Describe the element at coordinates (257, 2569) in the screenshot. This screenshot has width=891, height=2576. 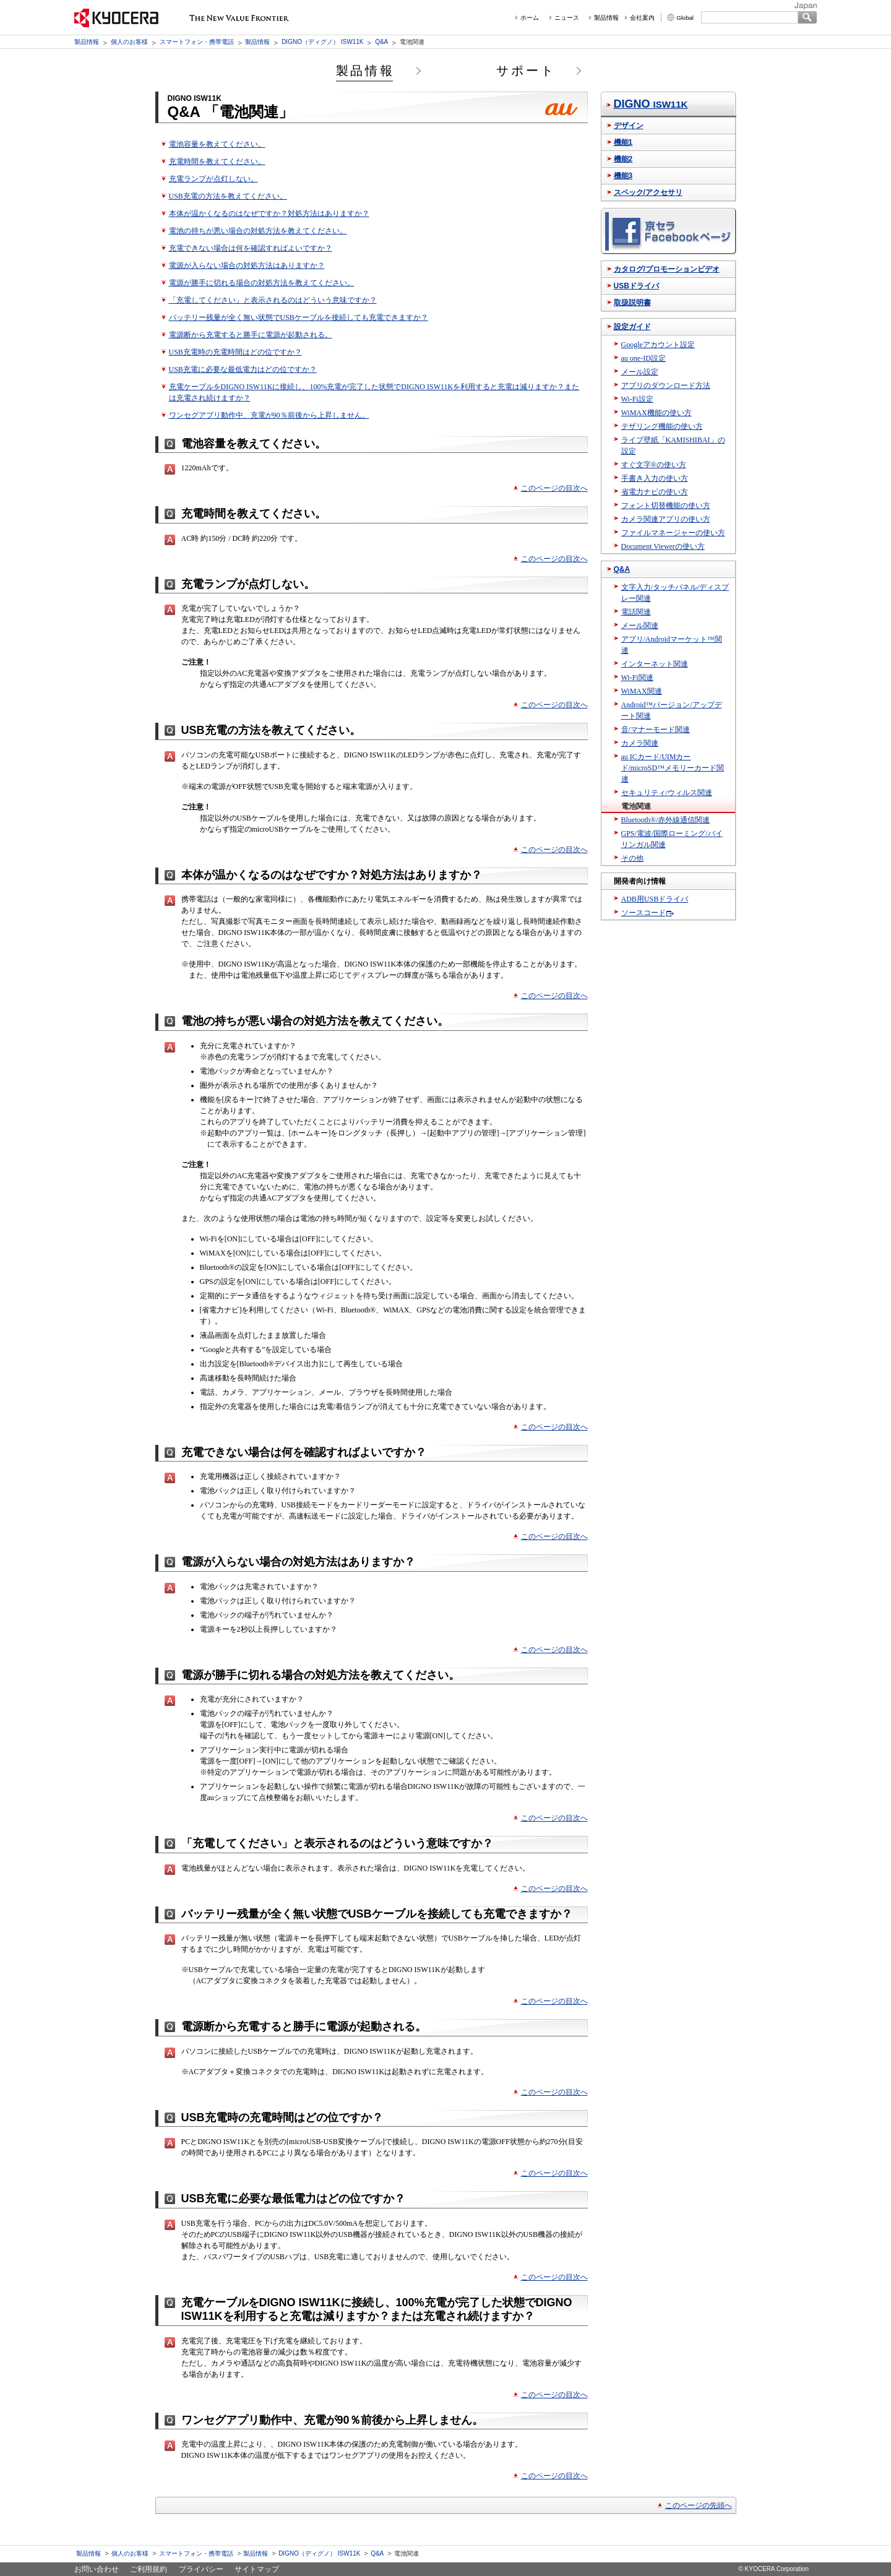
I see `サイトマップ` at that location.